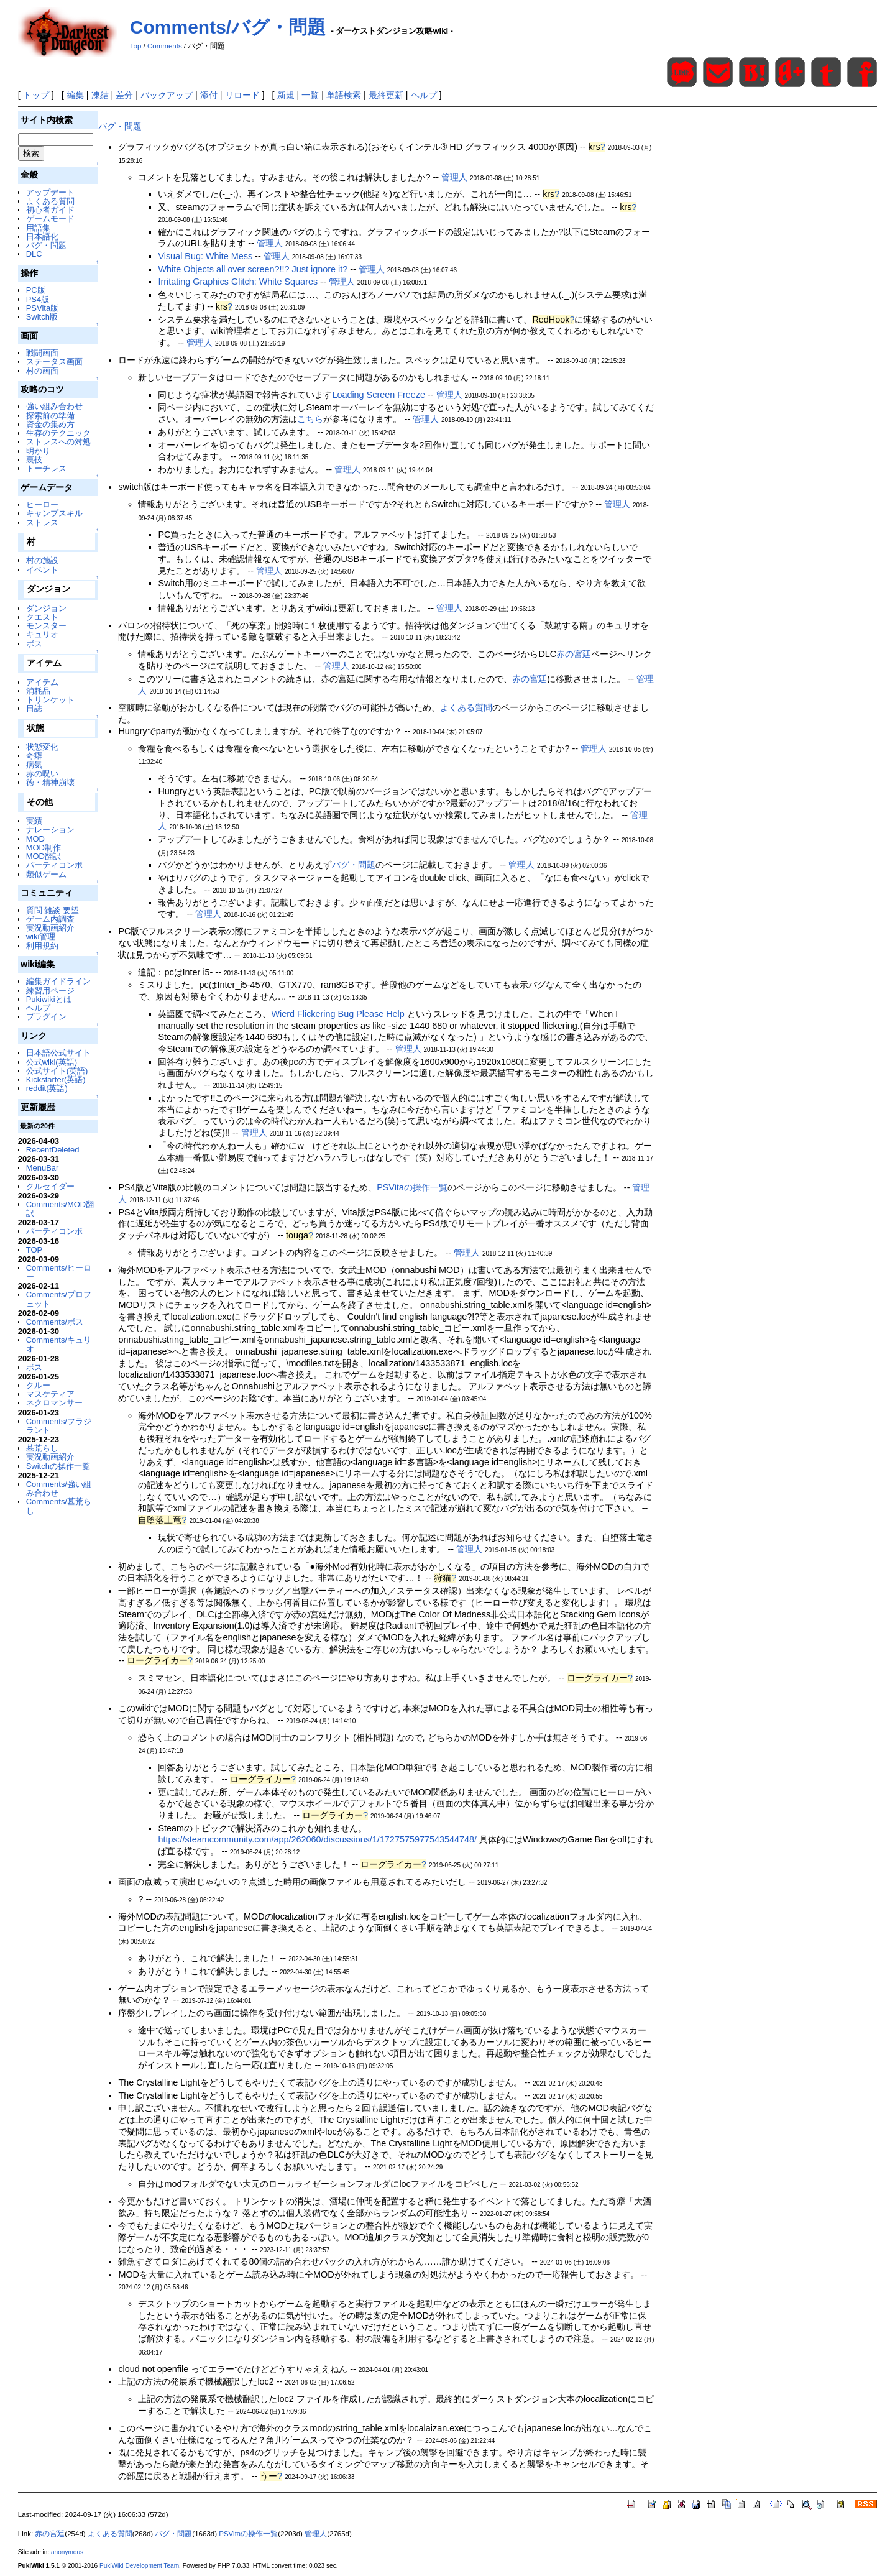 The width and height of the screenshot is (895, 2576). Describe the element at coordinates (50, 699) in the screenshot. I see `トリンケット` at that location.